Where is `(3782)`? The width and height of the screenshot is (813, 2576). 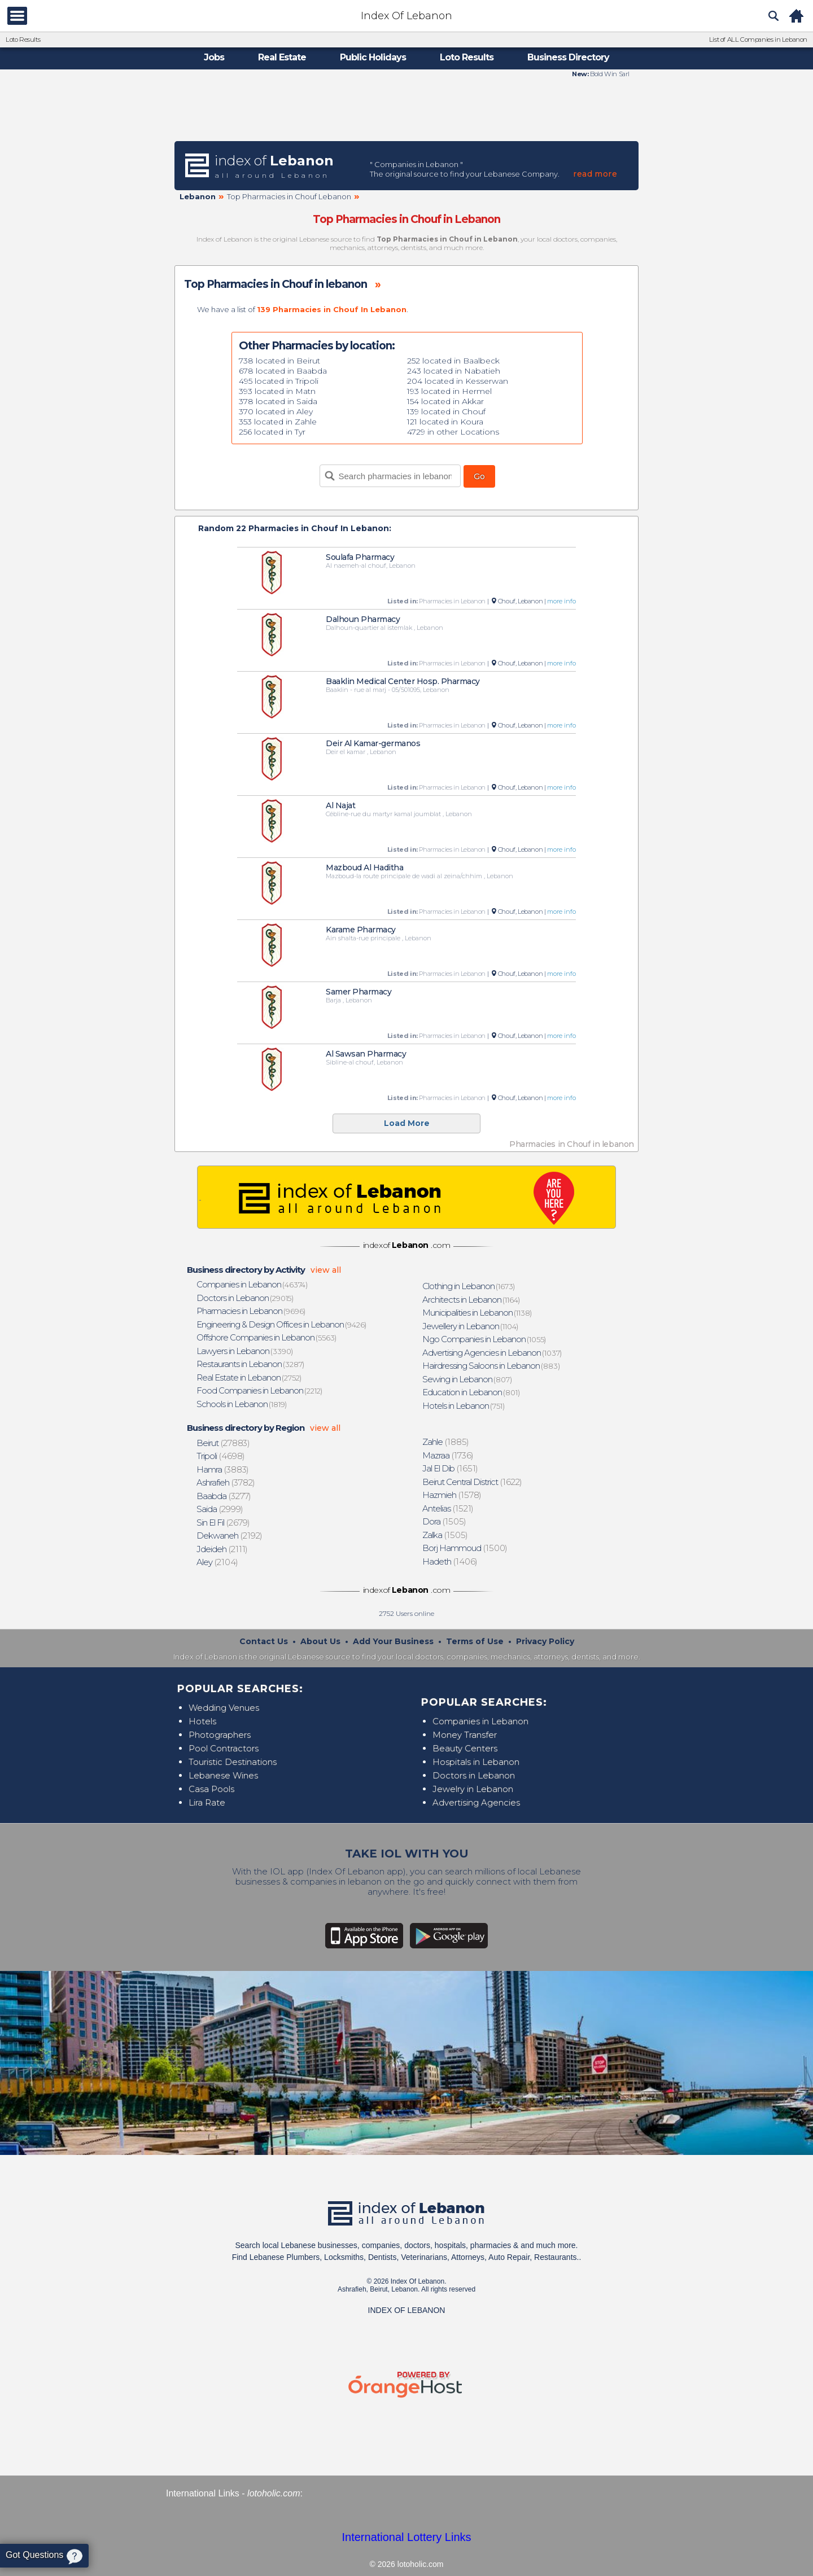 (3782) is located at coordinates (226, 1482).